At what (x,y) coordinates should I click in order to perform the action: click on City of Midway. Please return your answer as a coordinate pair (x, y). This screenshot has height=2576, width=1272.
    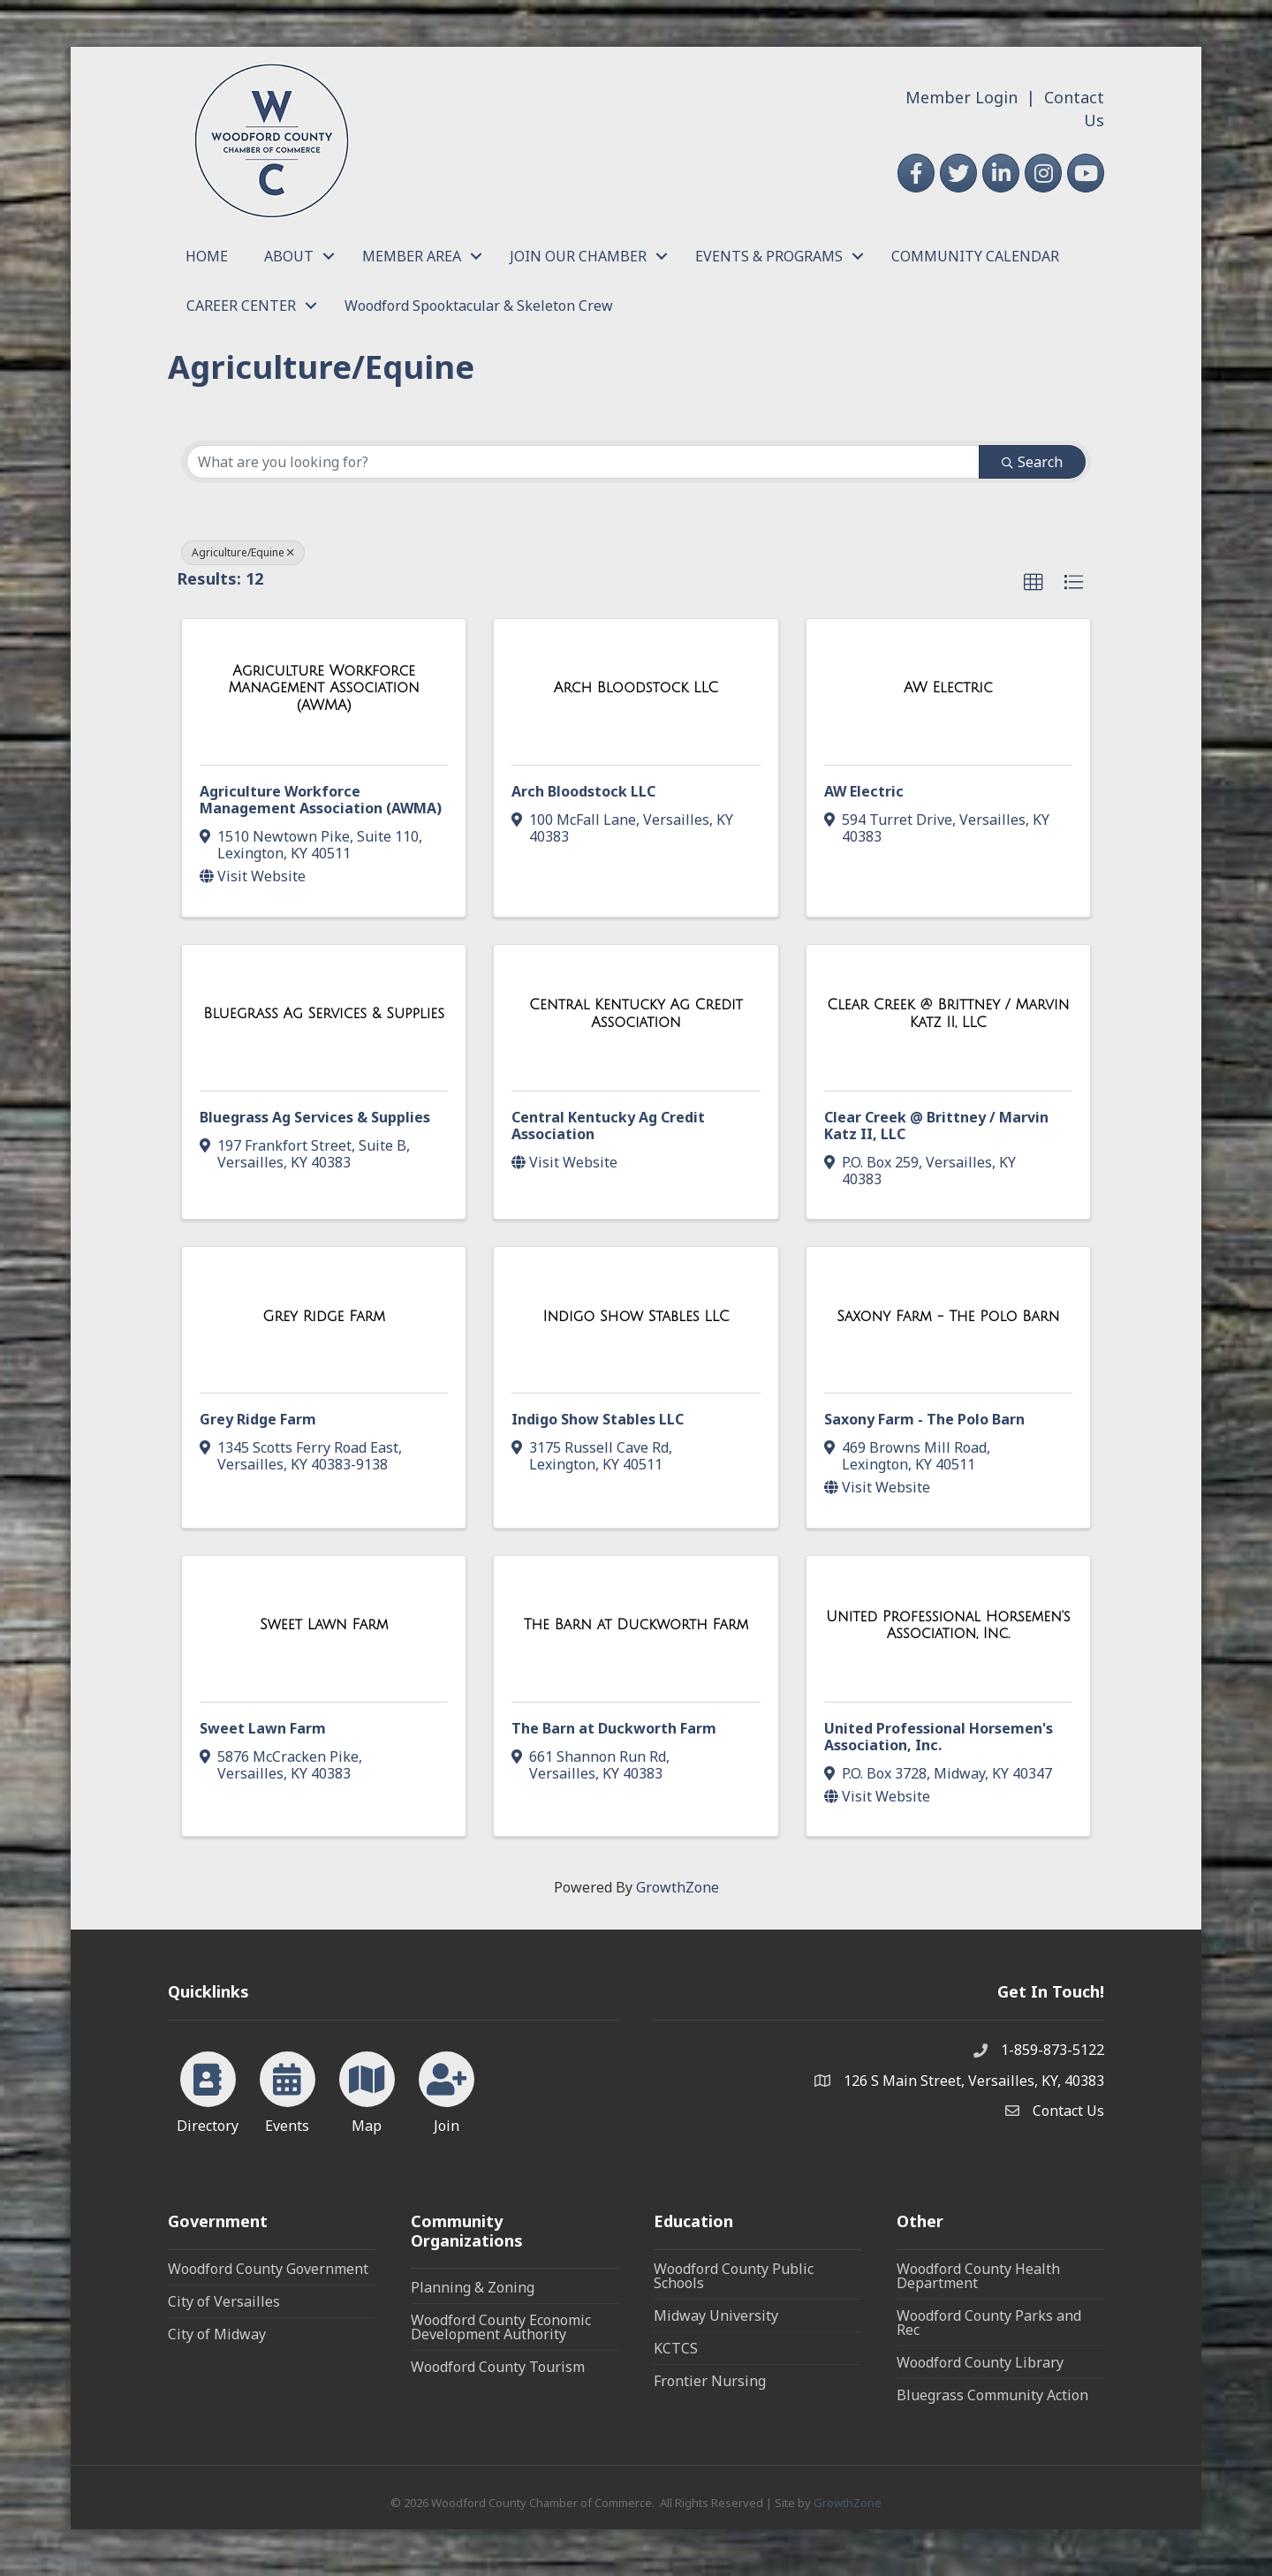
    Looking at the image, I should click on (217, 2334).